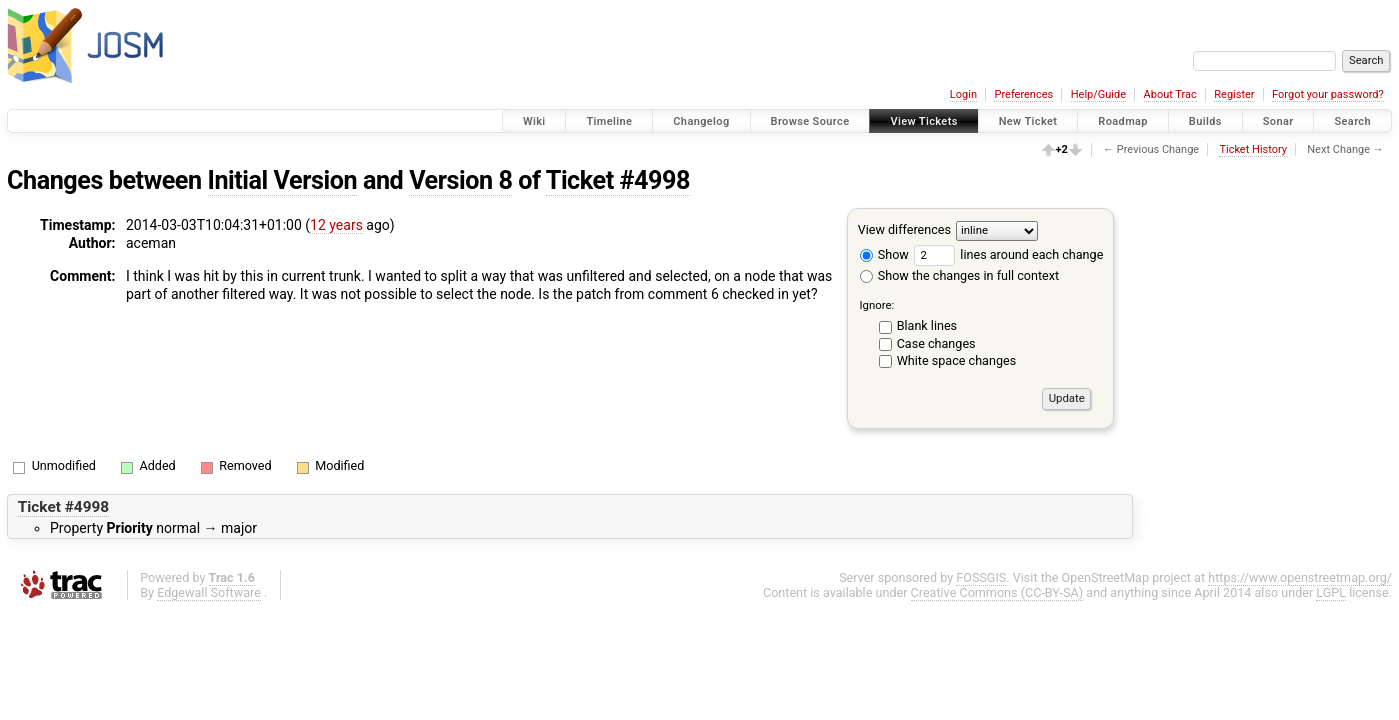 The image size is (1399, 720). What do you see at coordinates (1331, 592) in the screenshot?
I see `LGPL` at bounding box center [1331, 592].